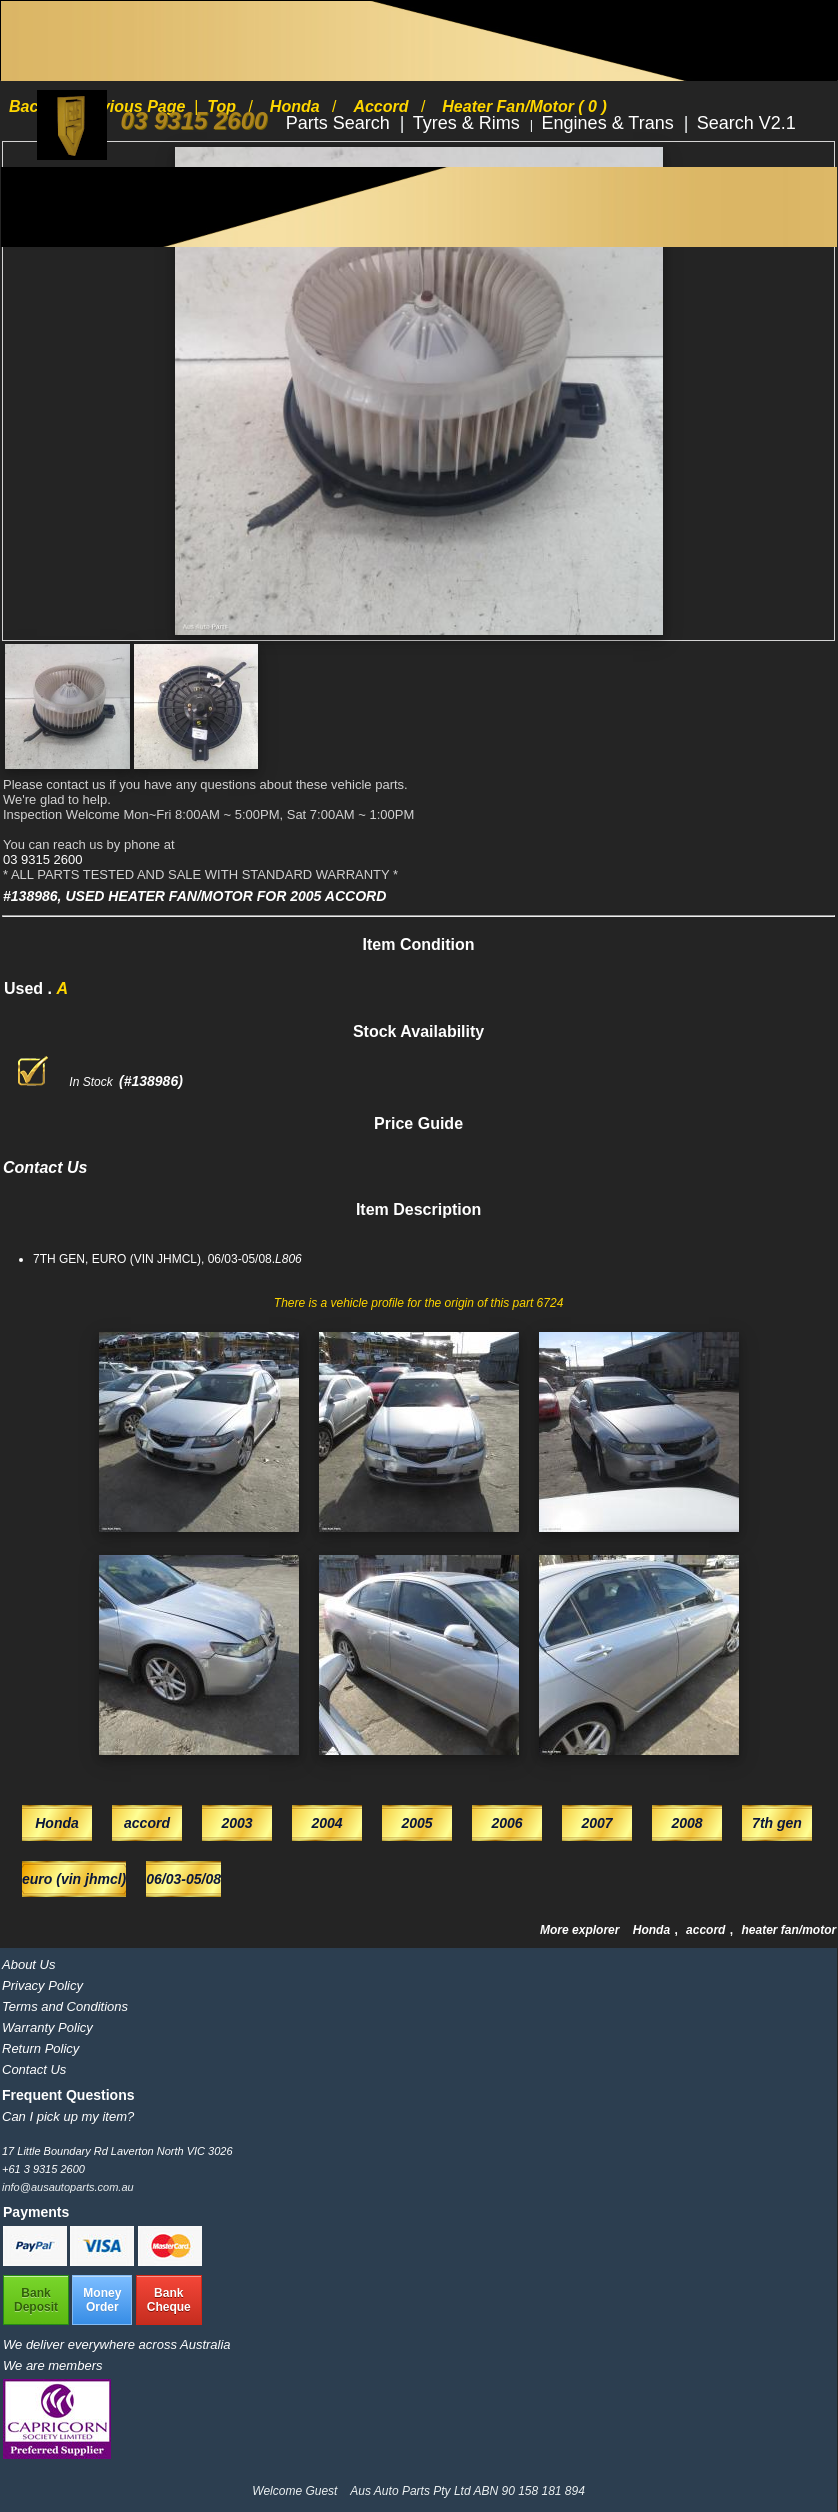 This screenshot has height=2512, width=838. What do you see at coordinates (169, 2300) in the screenshot?
I see `BankCheque` at bounding box center [169, 2300].